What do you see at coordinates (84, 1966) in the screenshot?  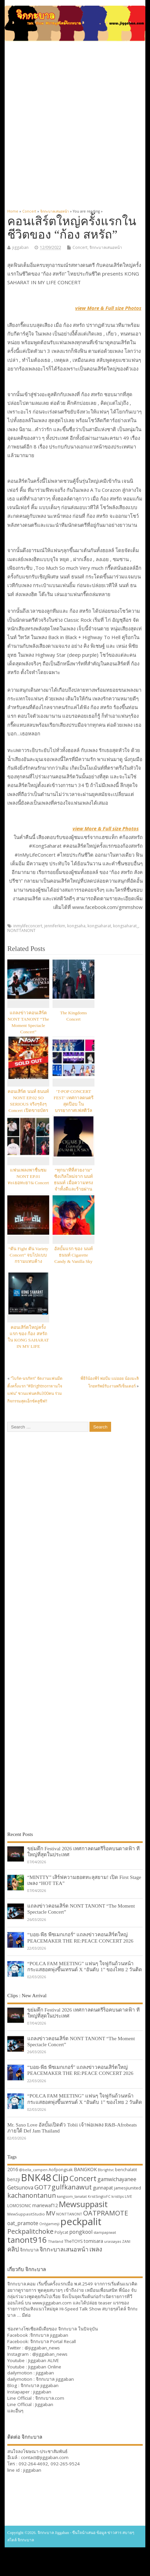 I see `“POLCA FAM MEETING” แฟนๆ ใจฟูกันถ้วนหน้า กระแสฮอตพุ่งขึ้นเทรนด์ X “อันดับ 1” ของไทย 2 วันติด` at bounding box center [84, 1966].